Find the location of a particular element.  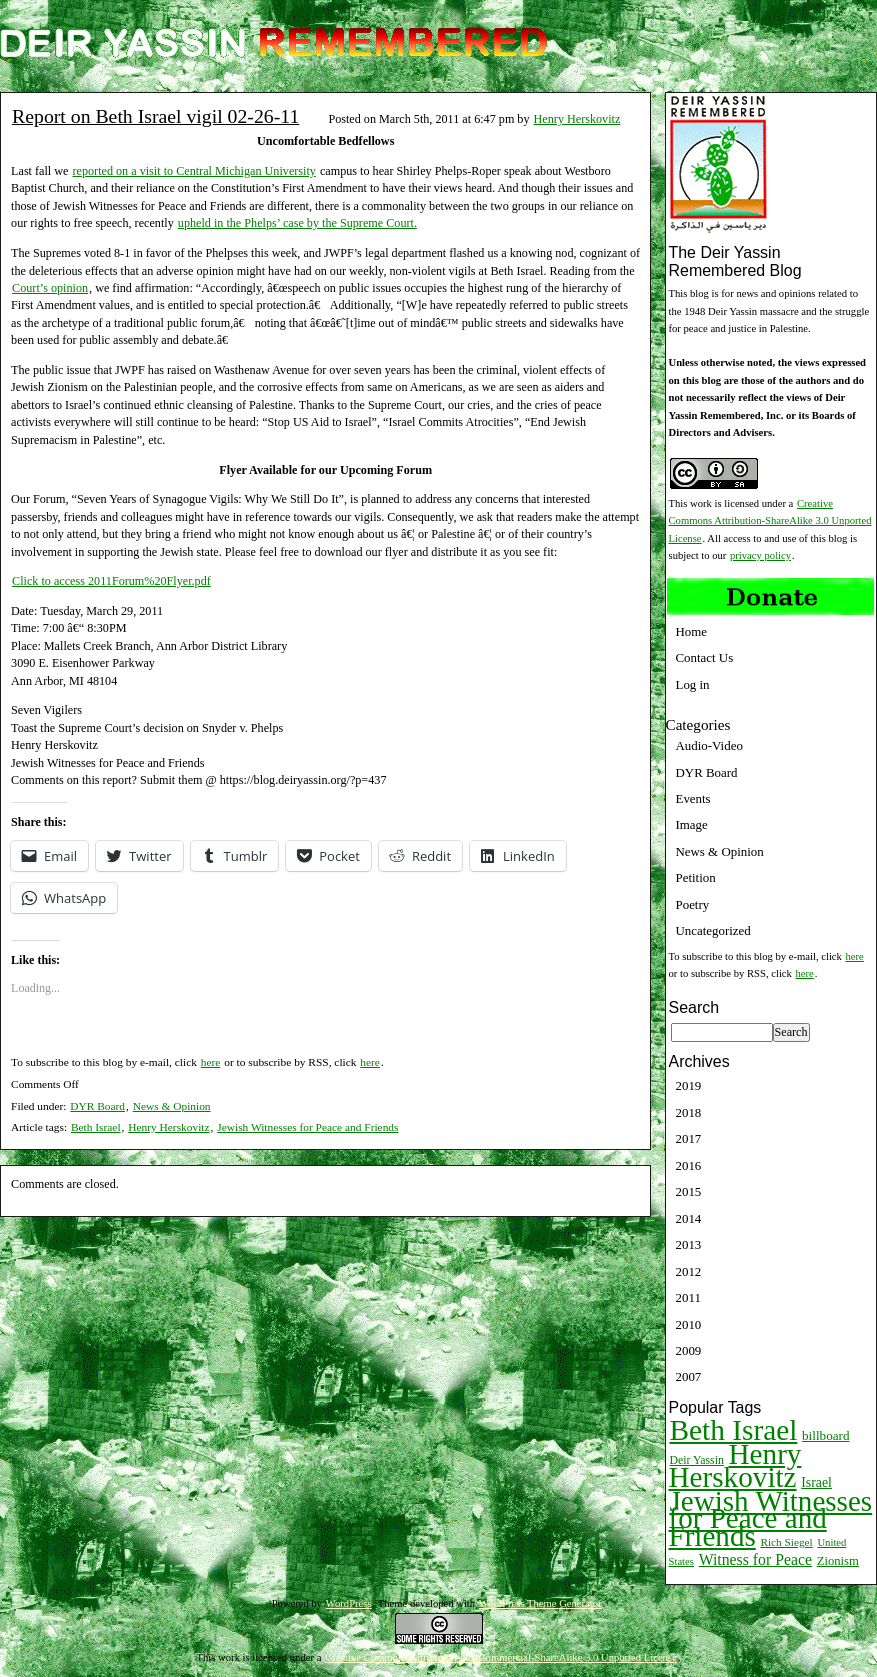

Poetry is located at coordinates (693, 904).